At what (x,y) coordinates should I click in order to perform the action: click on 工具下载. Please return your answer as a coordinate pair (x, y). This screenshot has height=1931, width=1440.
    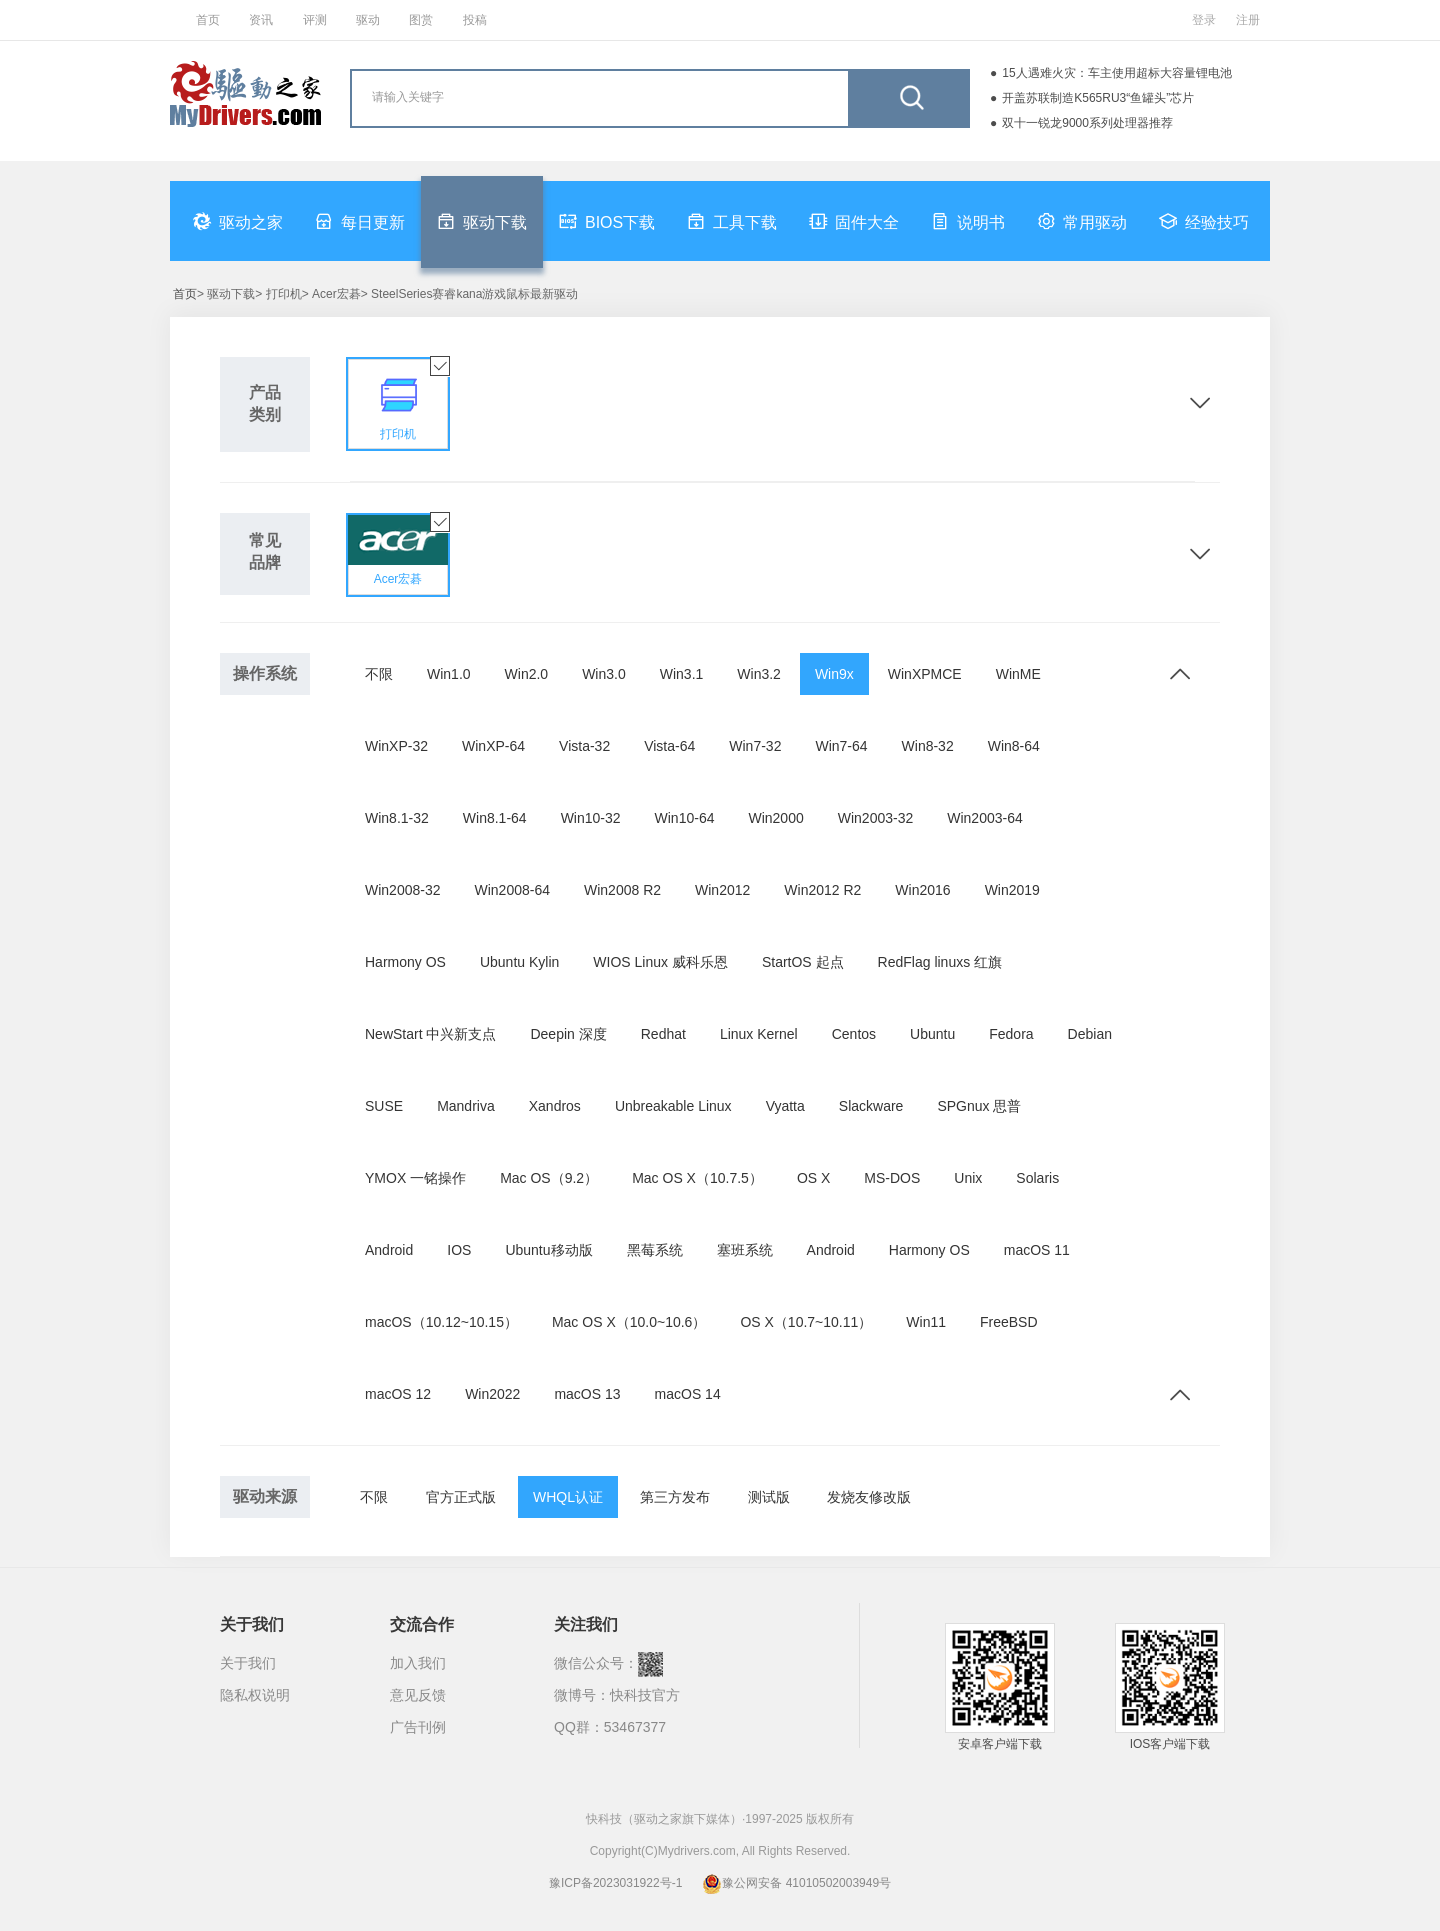
    Looking at the image, I should click on (732, 221).